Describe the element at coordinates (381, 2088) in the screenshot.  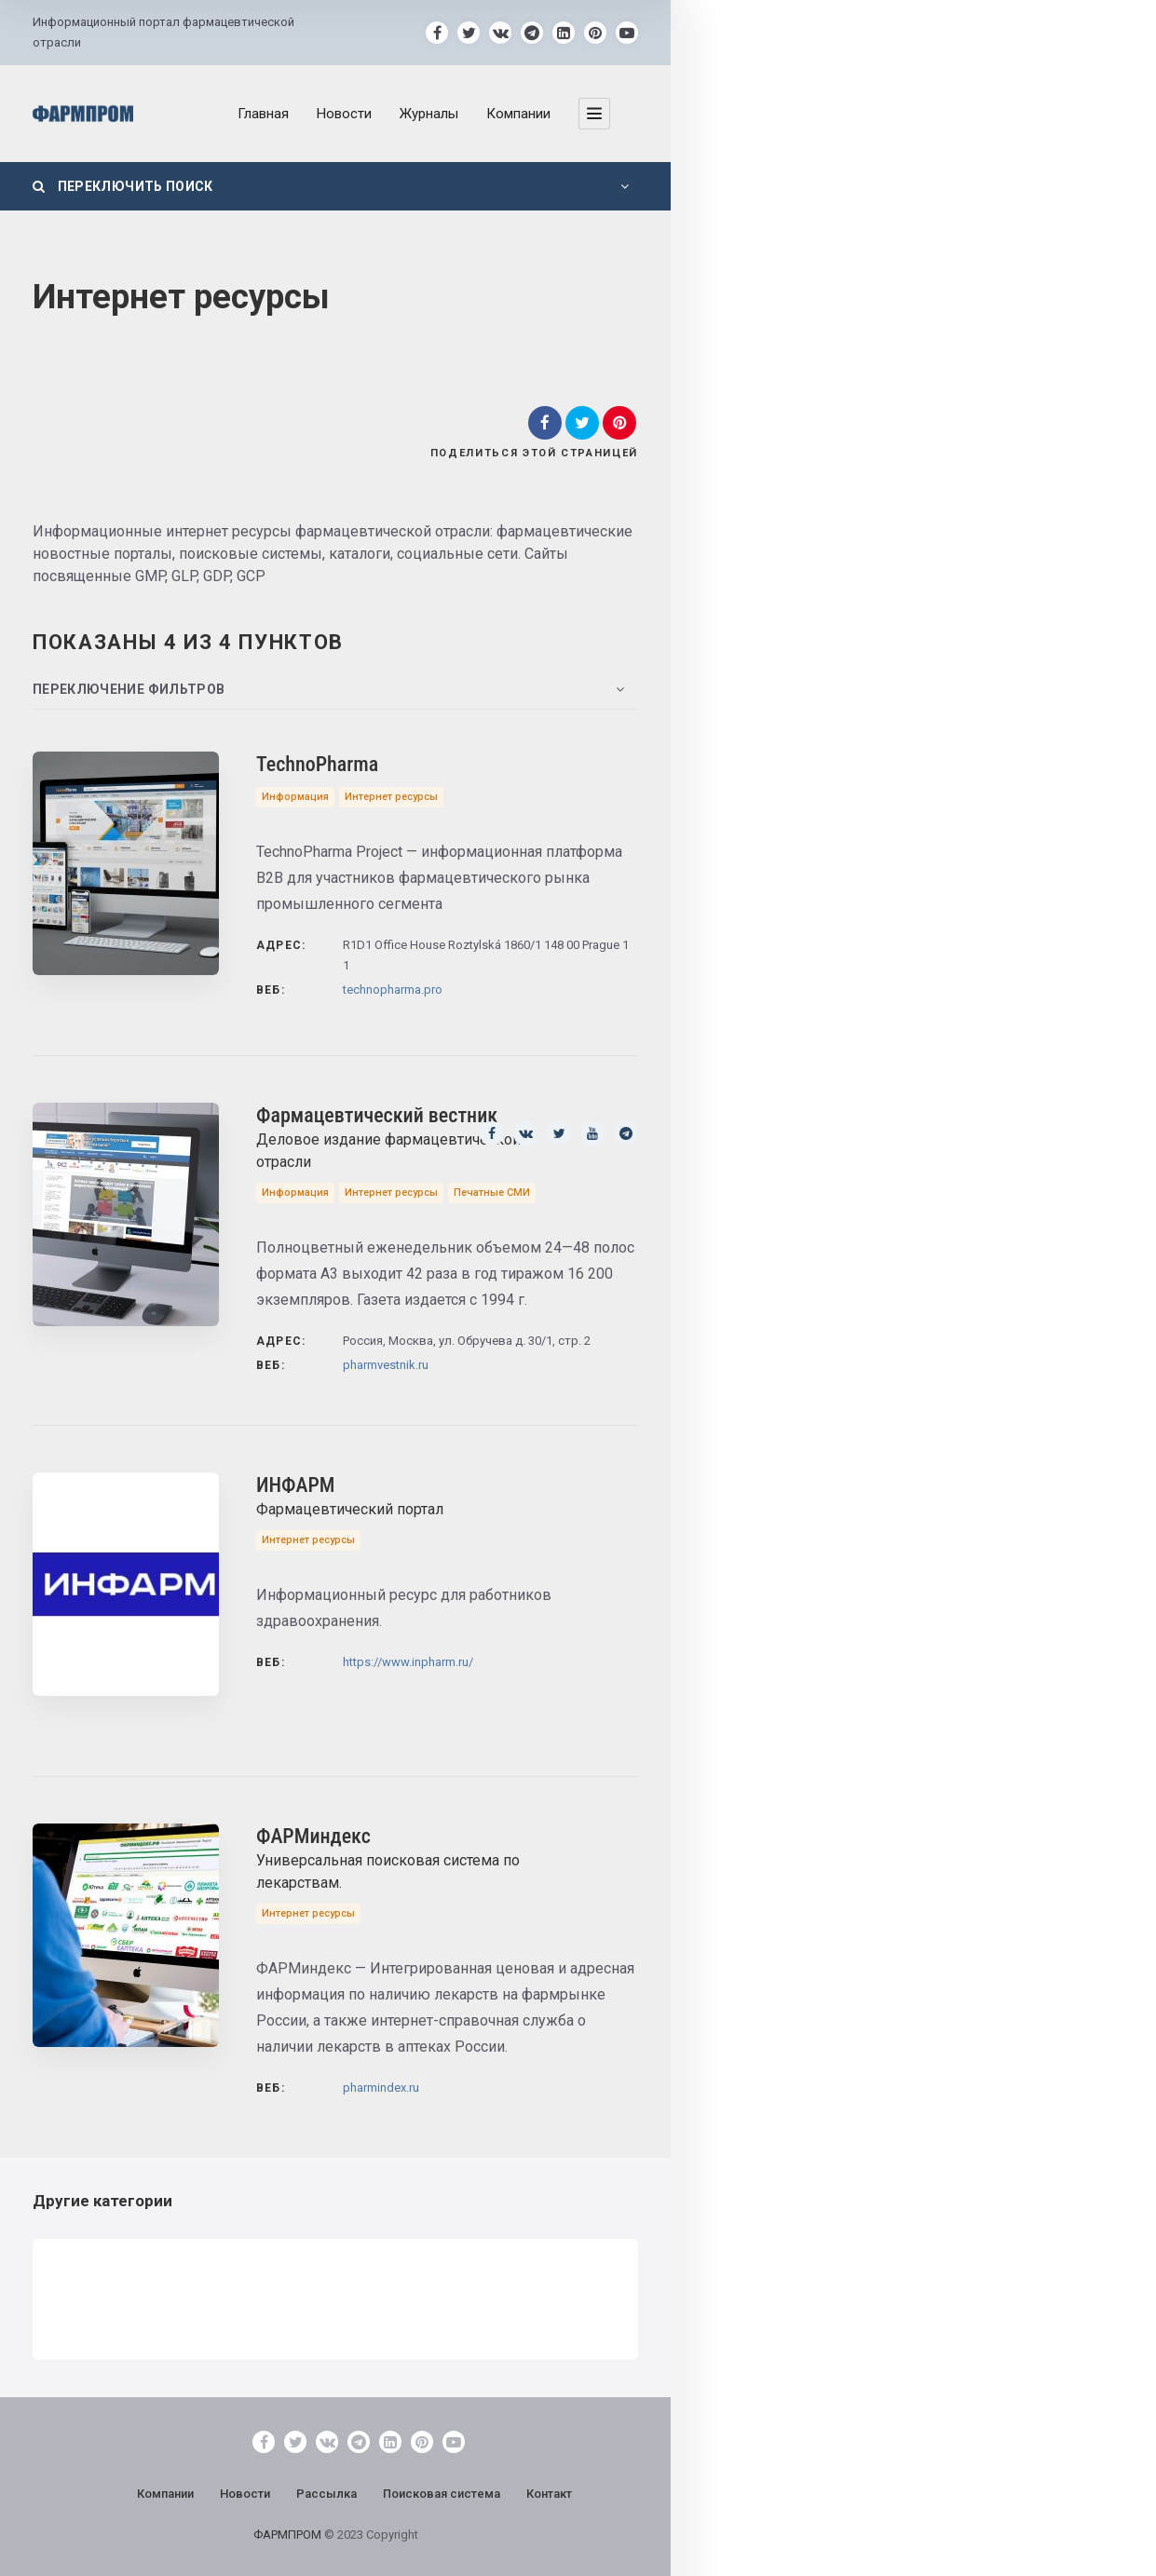
I see `pharmindex.ru` at that location.